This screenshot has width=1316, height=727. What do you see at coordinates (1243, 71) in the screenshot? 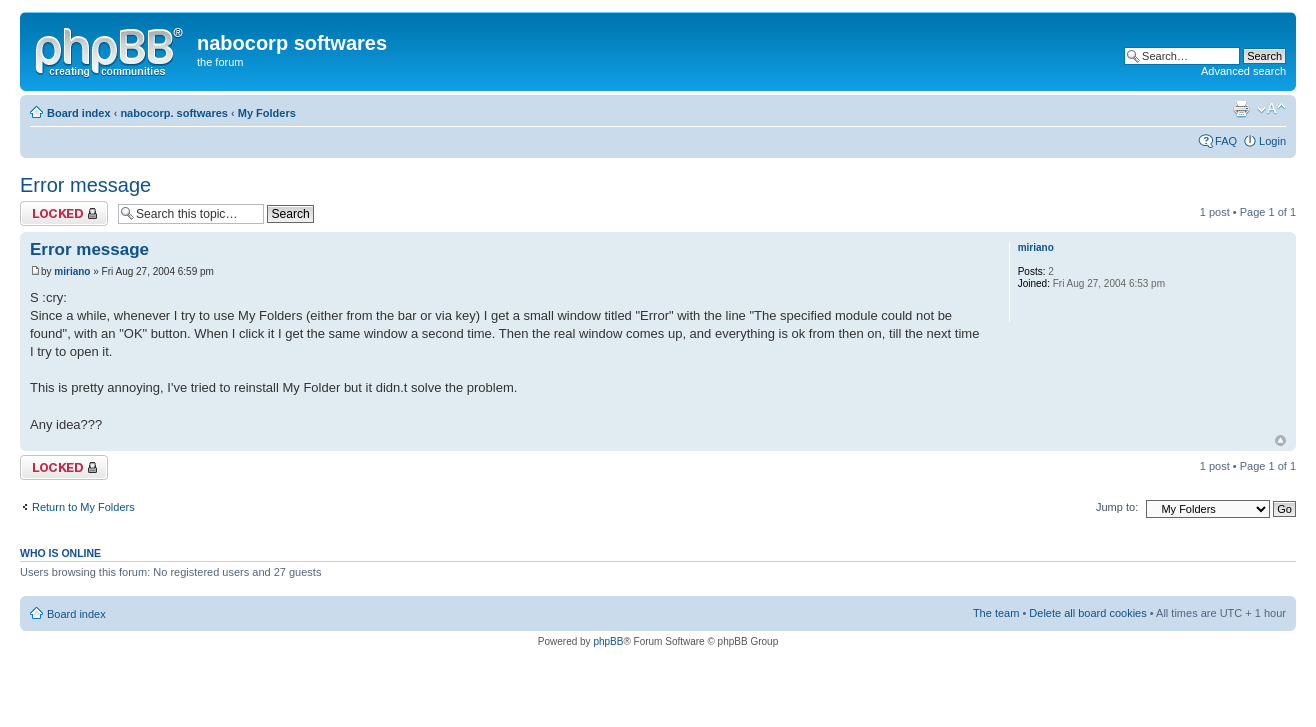
I see `Advanced search` at bounding box center [1243, 71].